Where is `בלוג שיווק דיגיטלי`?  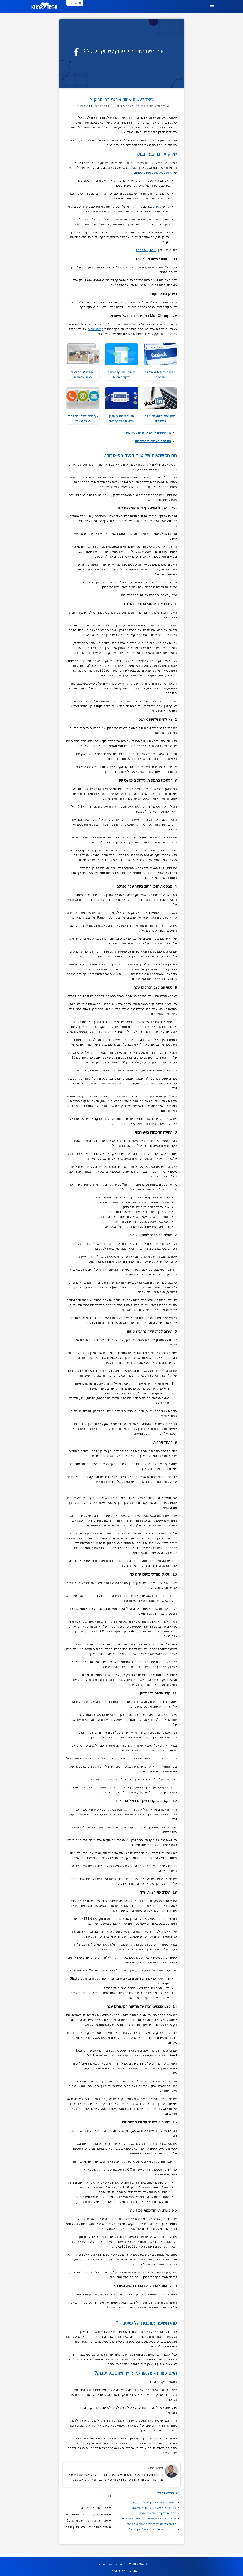
בלוג שיווק דיגיטלי is located at coordinates (145, 106).